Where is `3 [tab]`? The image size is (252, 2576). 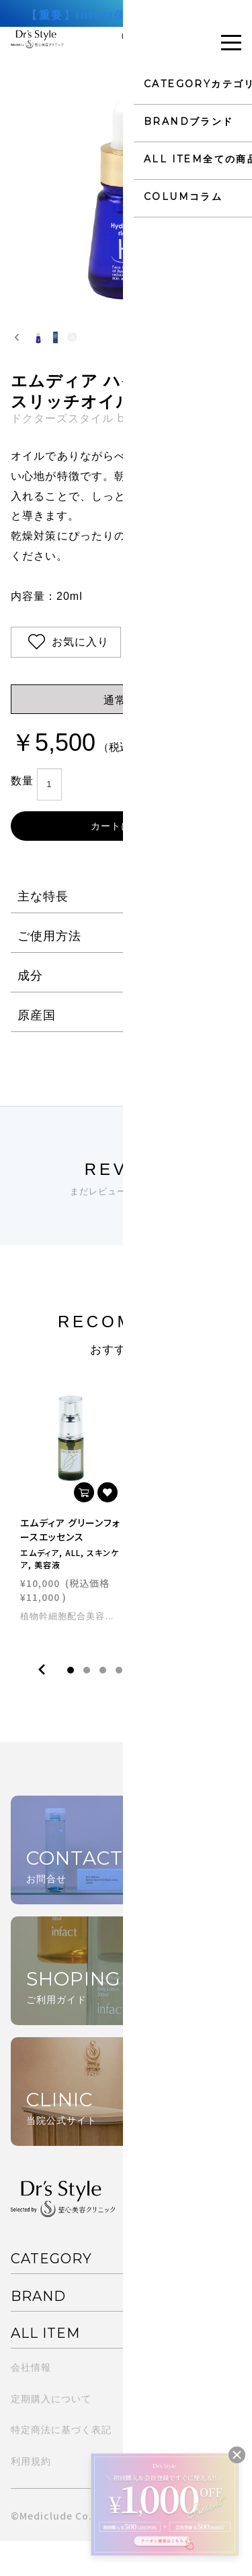
3 [tab] is located at coordinates (102, 1704).